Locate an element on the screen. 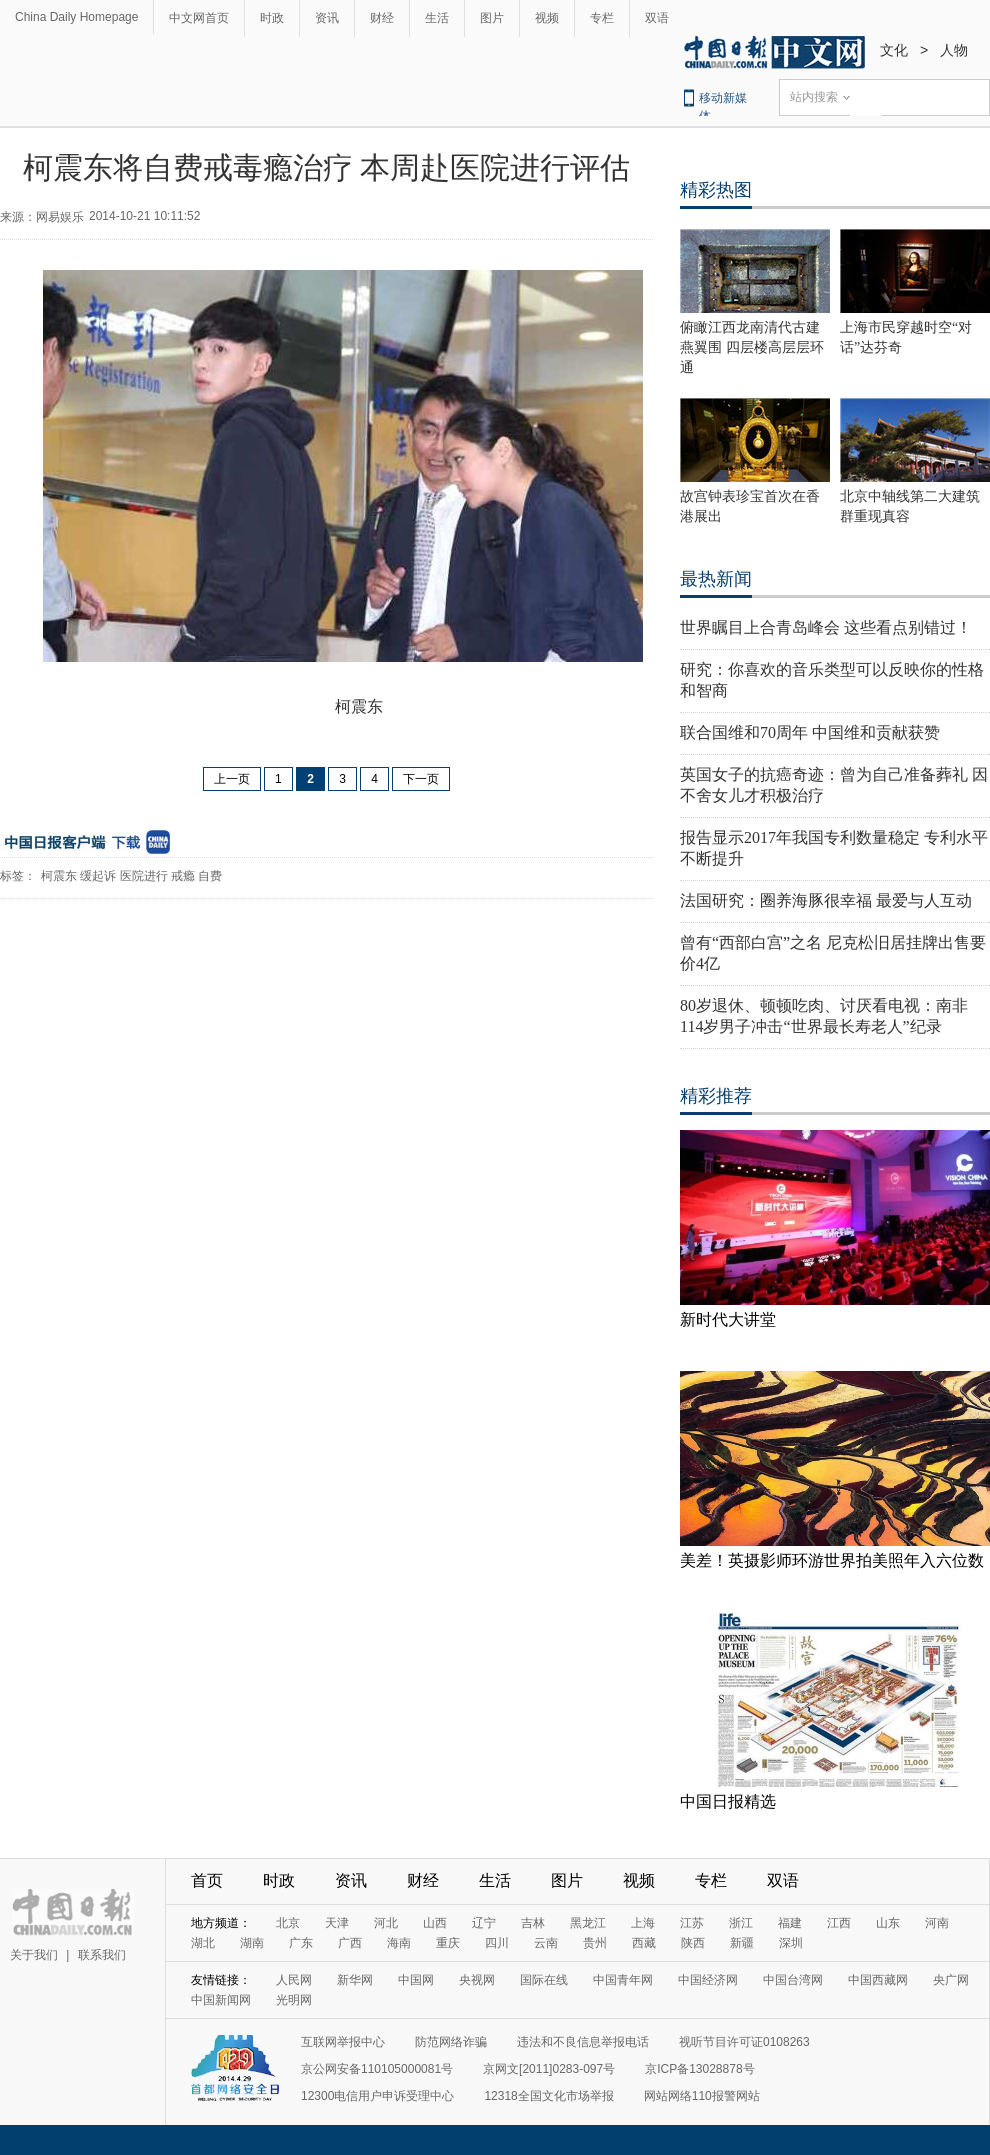  时政 is located at coordinates (272, 18).